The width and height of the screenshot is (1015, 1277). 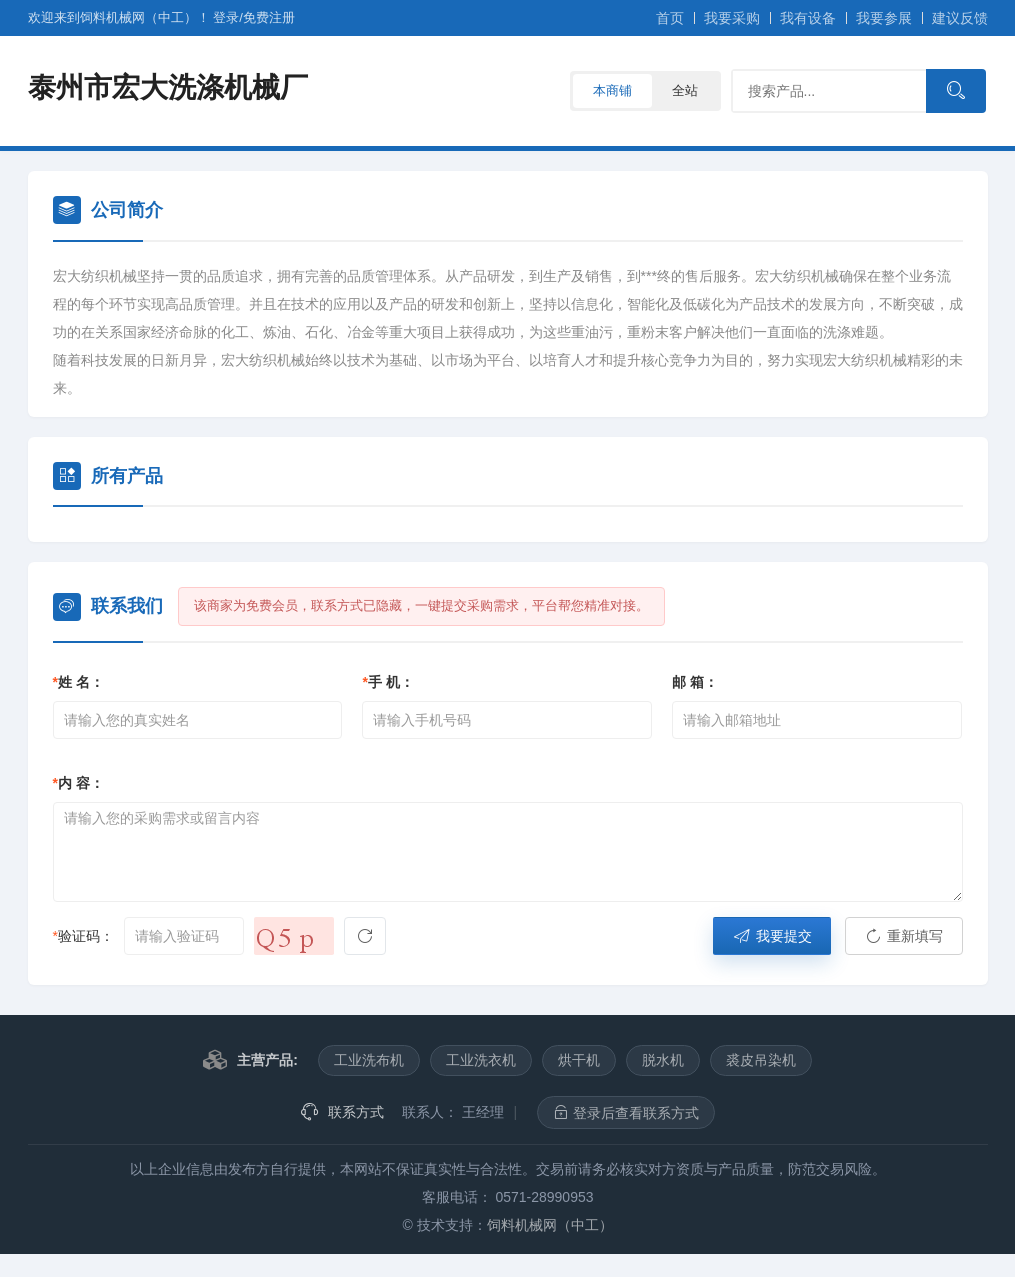 I want to click on 脱水机, so click(x=663, y=1060).